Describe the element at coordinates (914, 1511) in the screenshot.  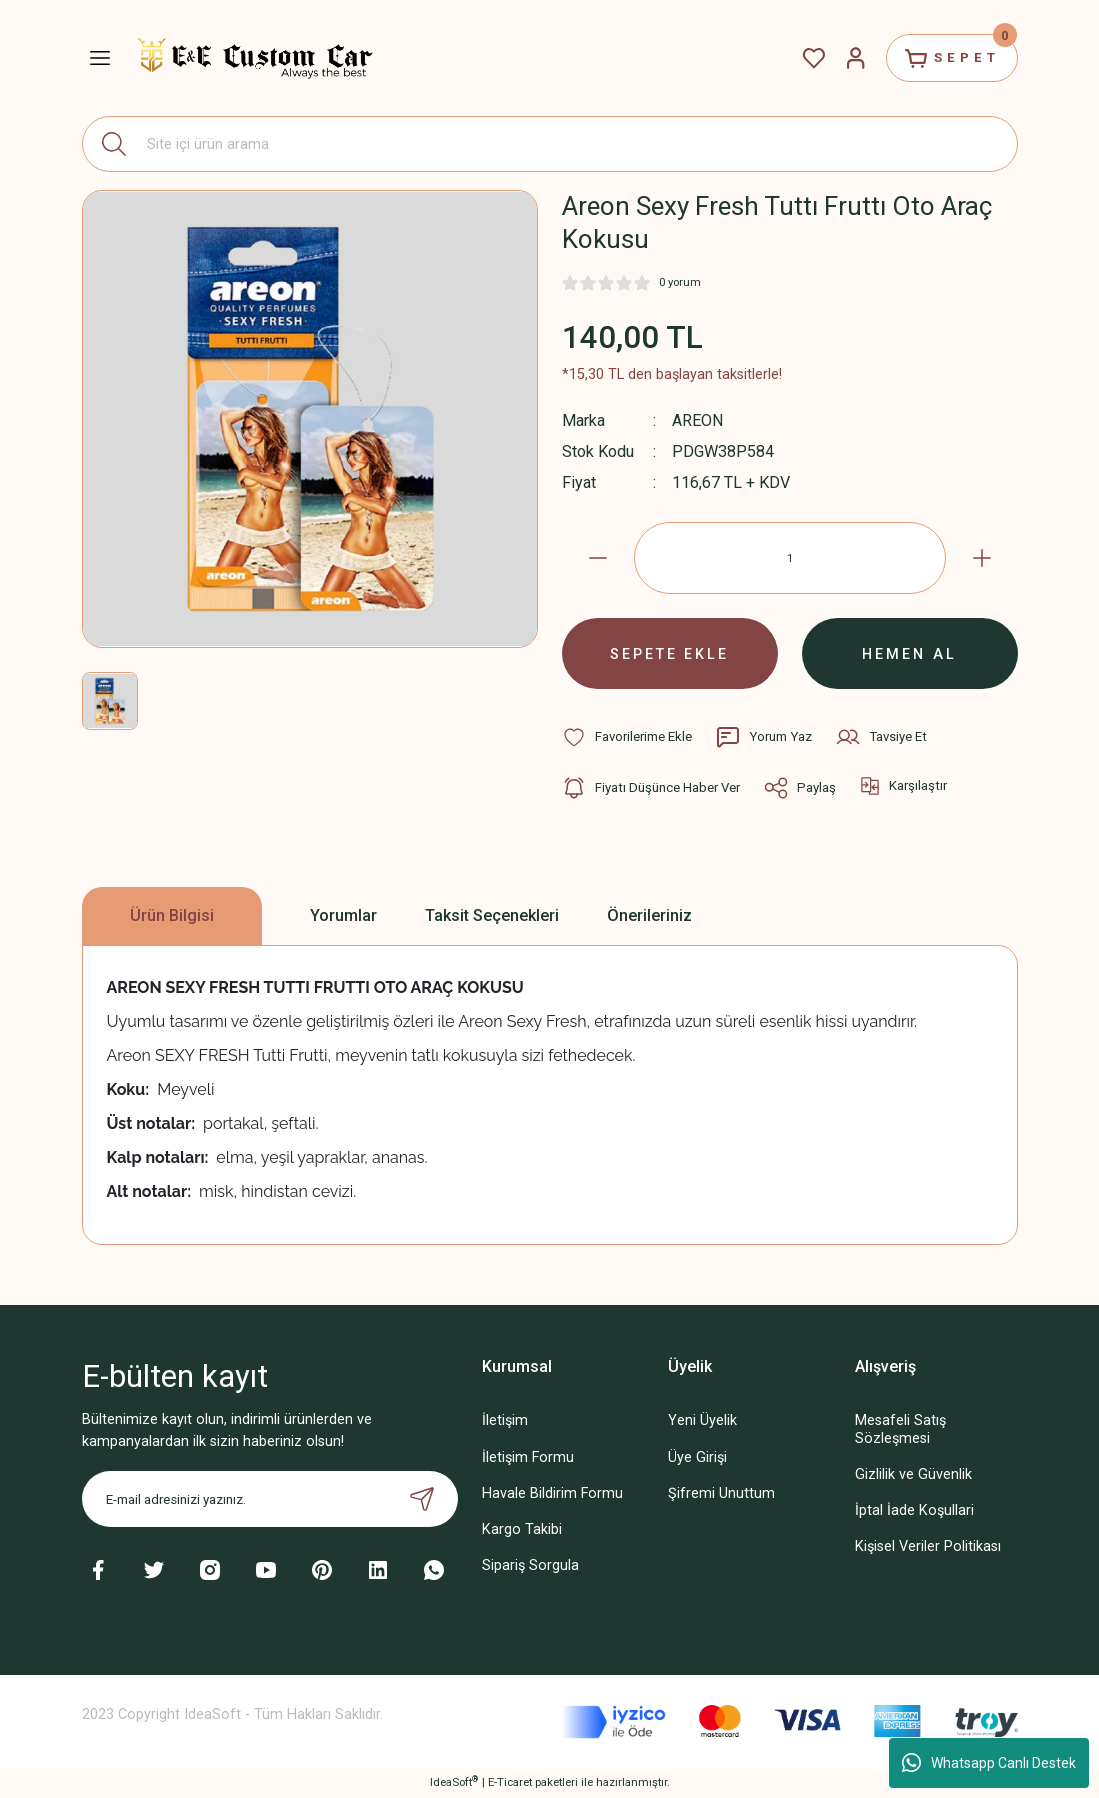
I see `İptal İade Koşullari` at that location.